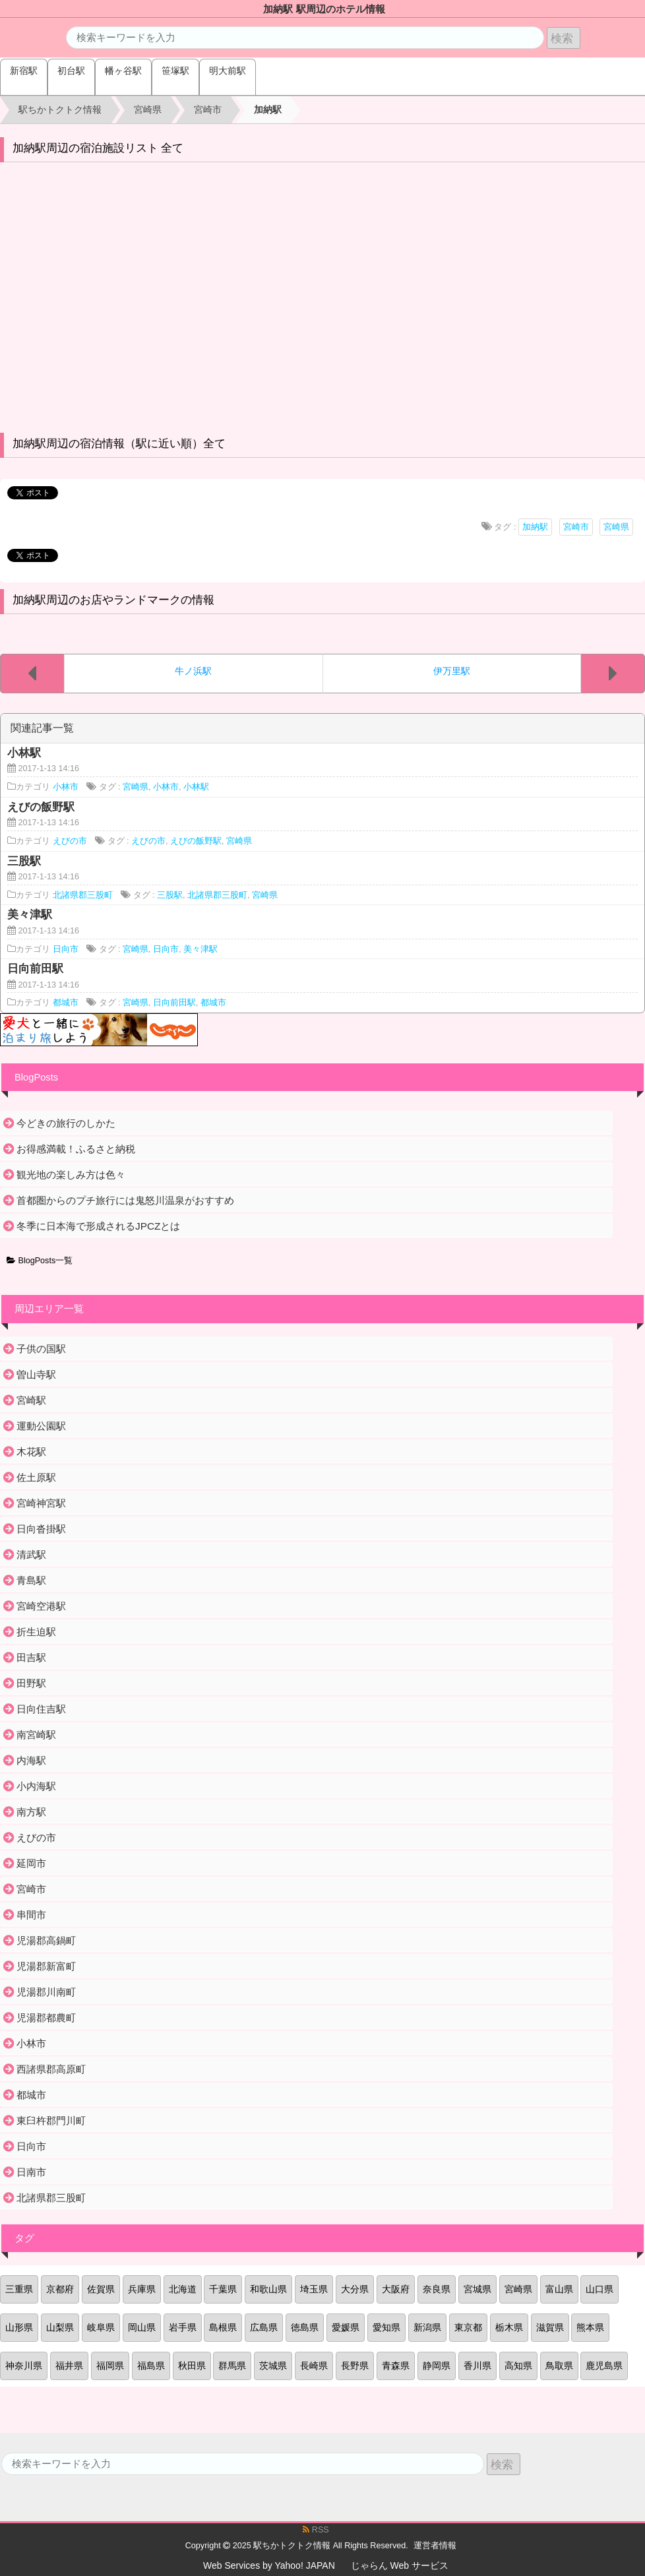 The width and height of the screenshot is (645, 2576). What do you see at coordinates (345, 2327) in the screenshot?
I see `愛媛県` at bounding box center [345, 2327].